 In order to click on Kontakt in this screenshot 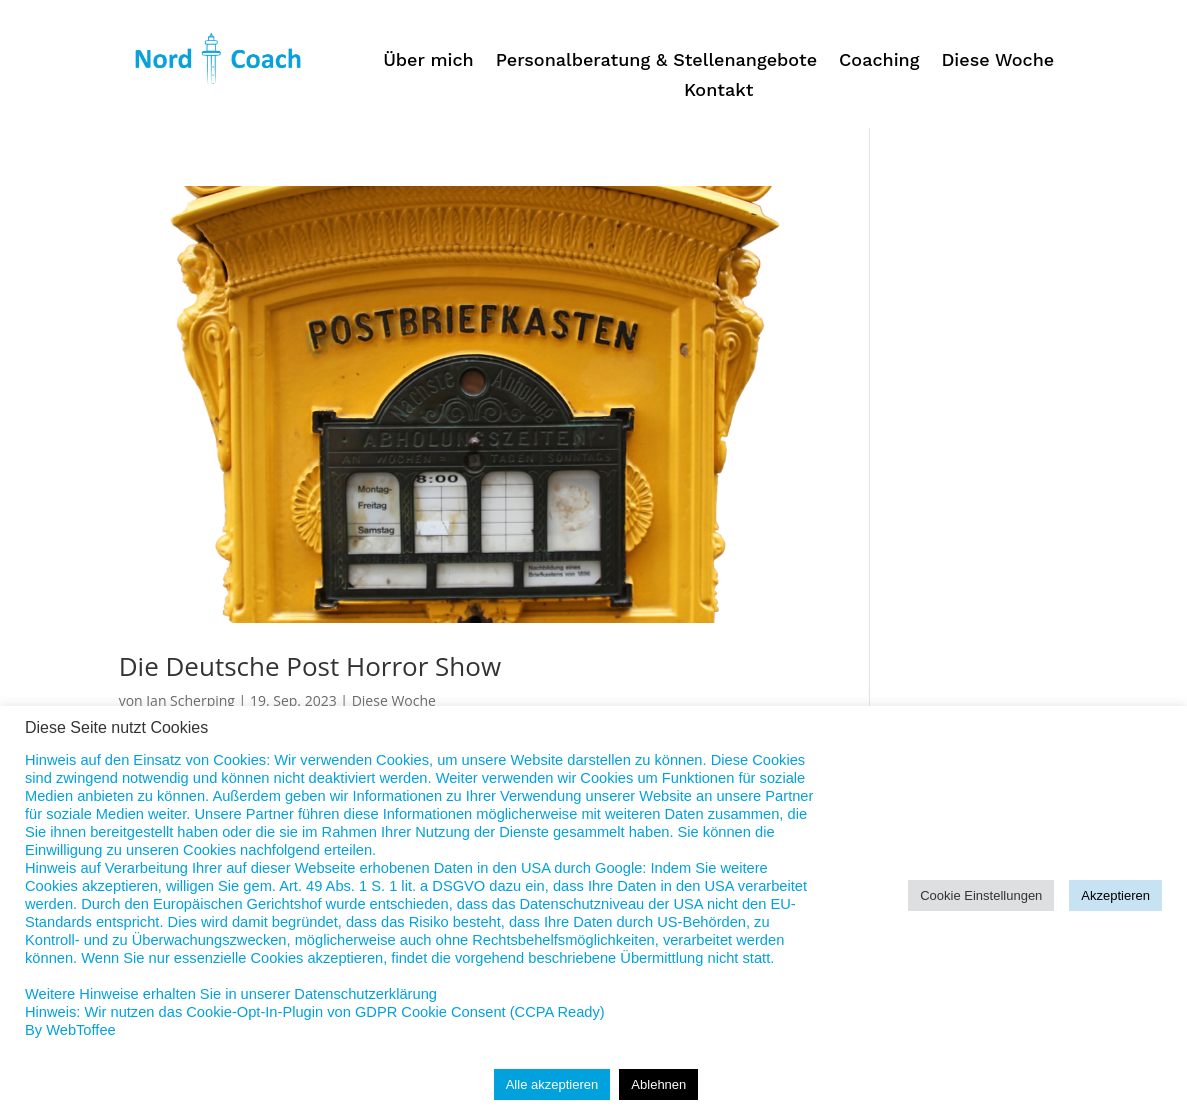, I will do `click(718, 91)`.